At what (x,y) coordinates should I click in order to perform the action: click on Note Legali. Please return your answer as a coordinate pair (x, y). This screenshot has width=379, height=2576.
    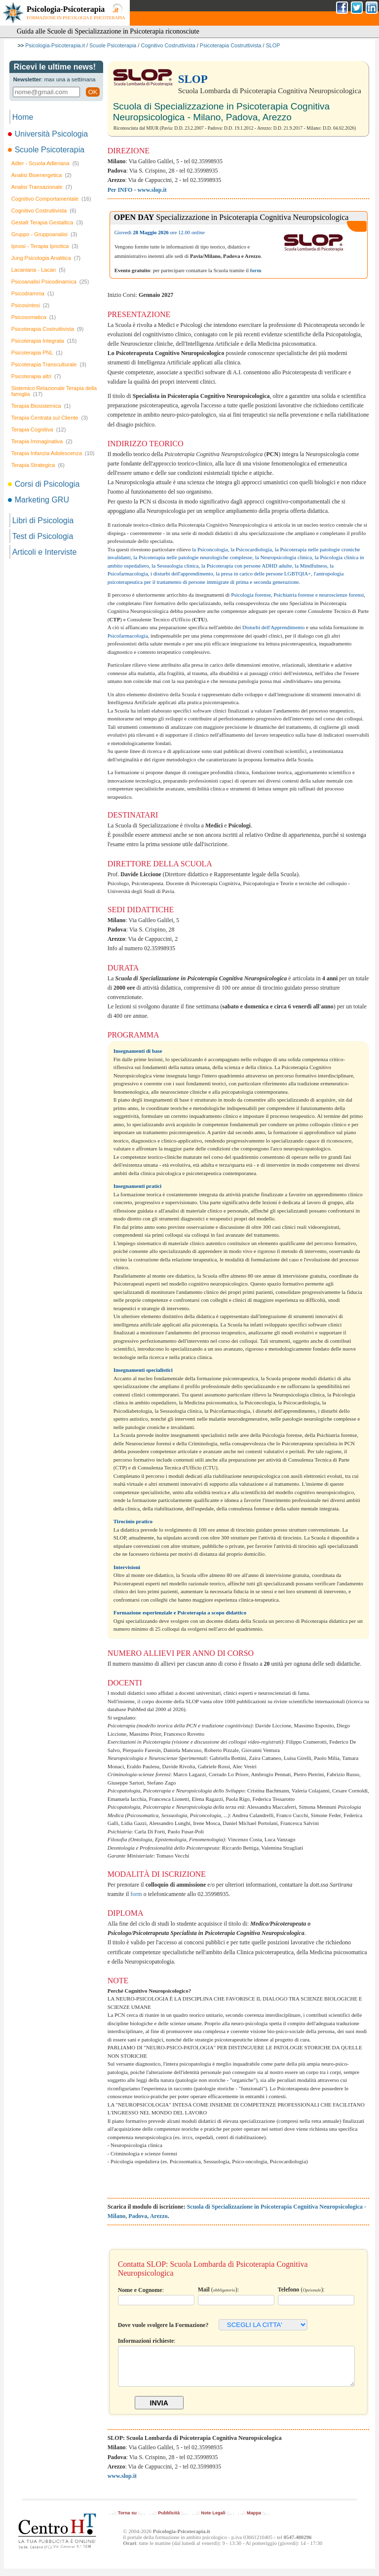
    Looking at the image, I should click on (213, 2520).